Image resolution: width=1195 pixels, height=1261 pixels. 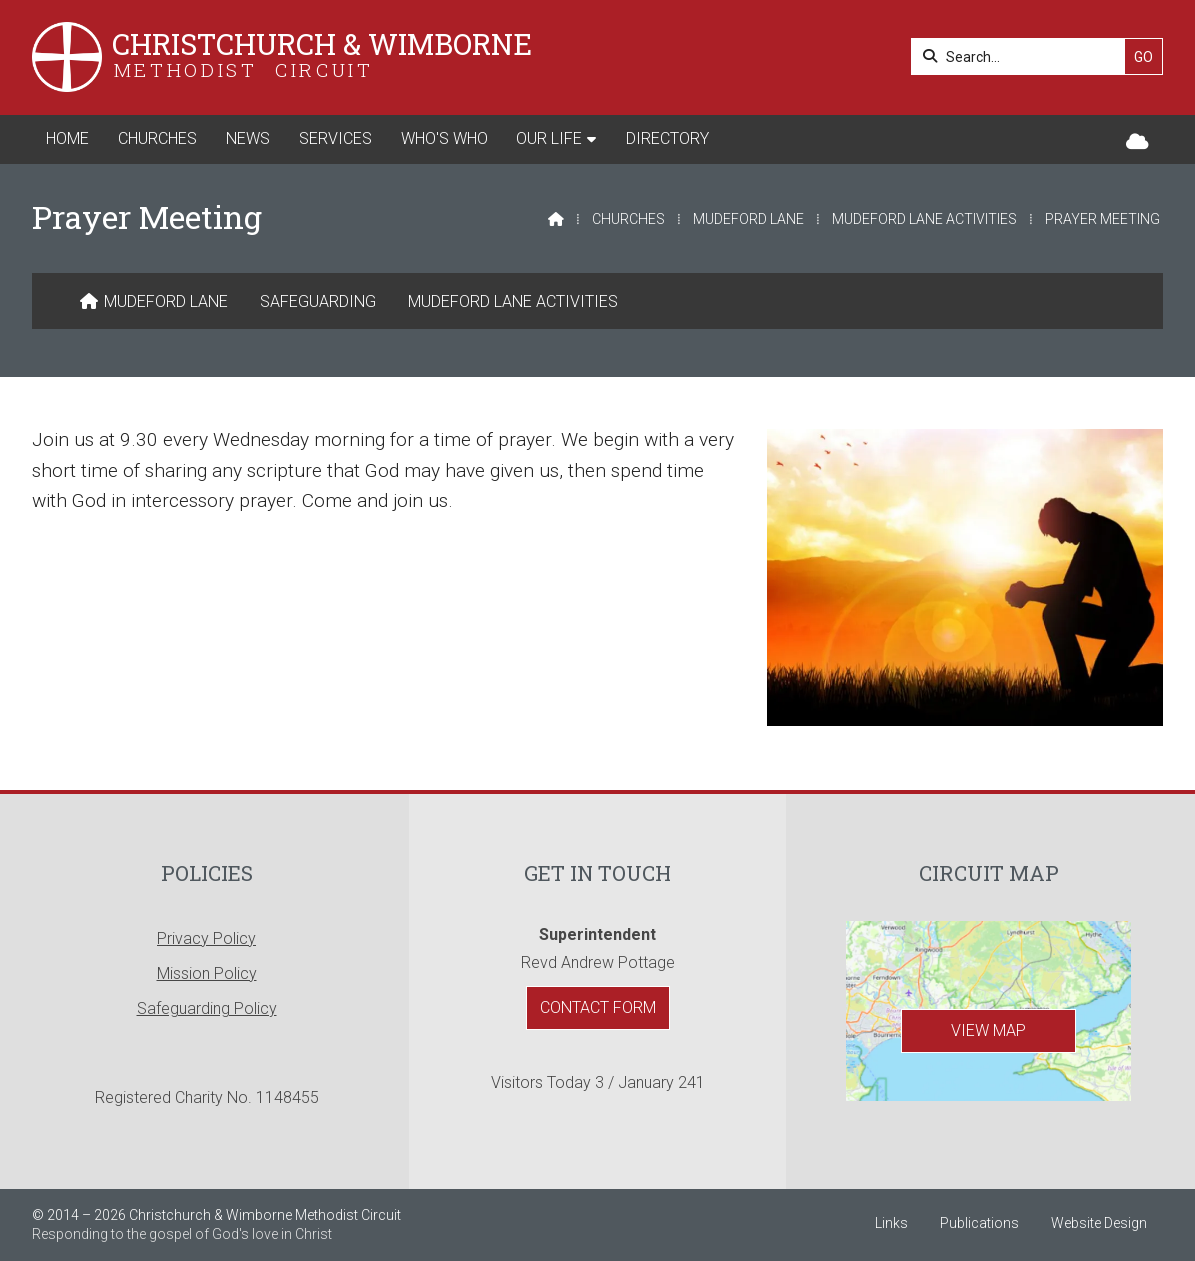 What do you see at coordinates (207, 1008) in the screenshot?
I see `Safeguarding Policy` at bounding box center [207, 1008].